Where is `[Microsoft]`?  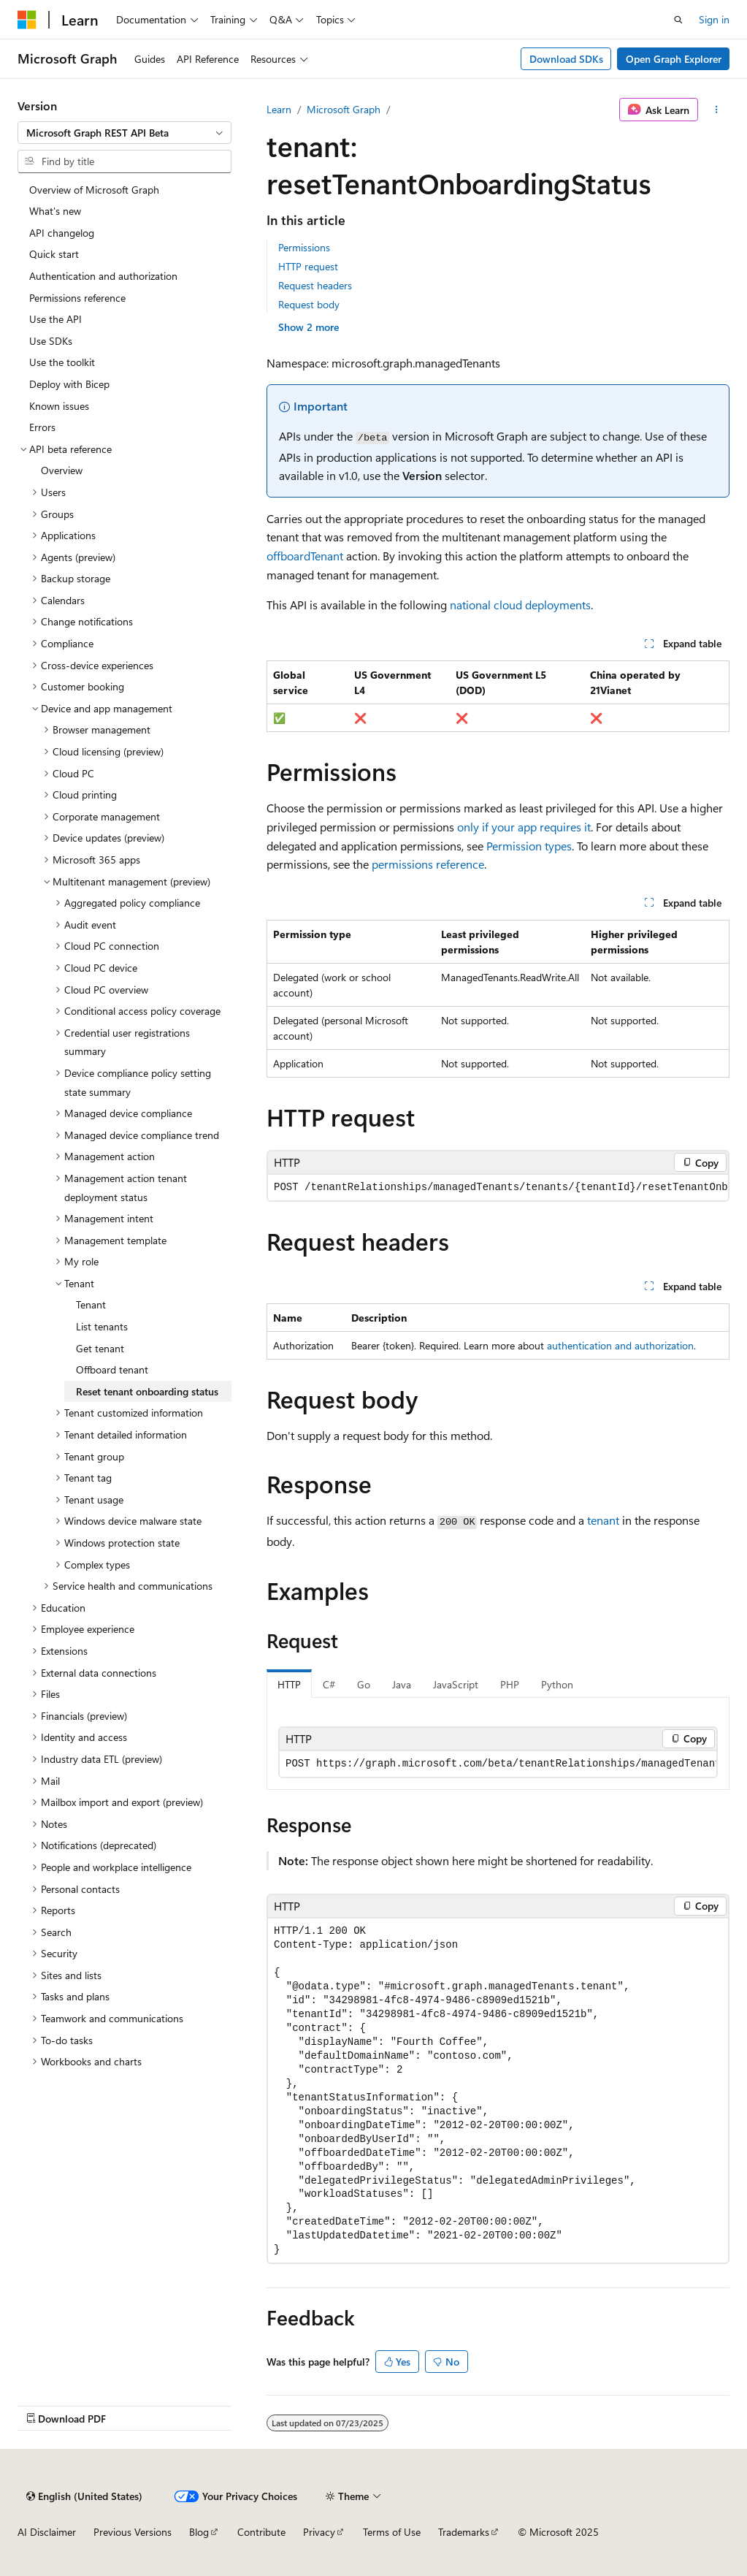
[Microsoft] is located at coordinates (27, 19).